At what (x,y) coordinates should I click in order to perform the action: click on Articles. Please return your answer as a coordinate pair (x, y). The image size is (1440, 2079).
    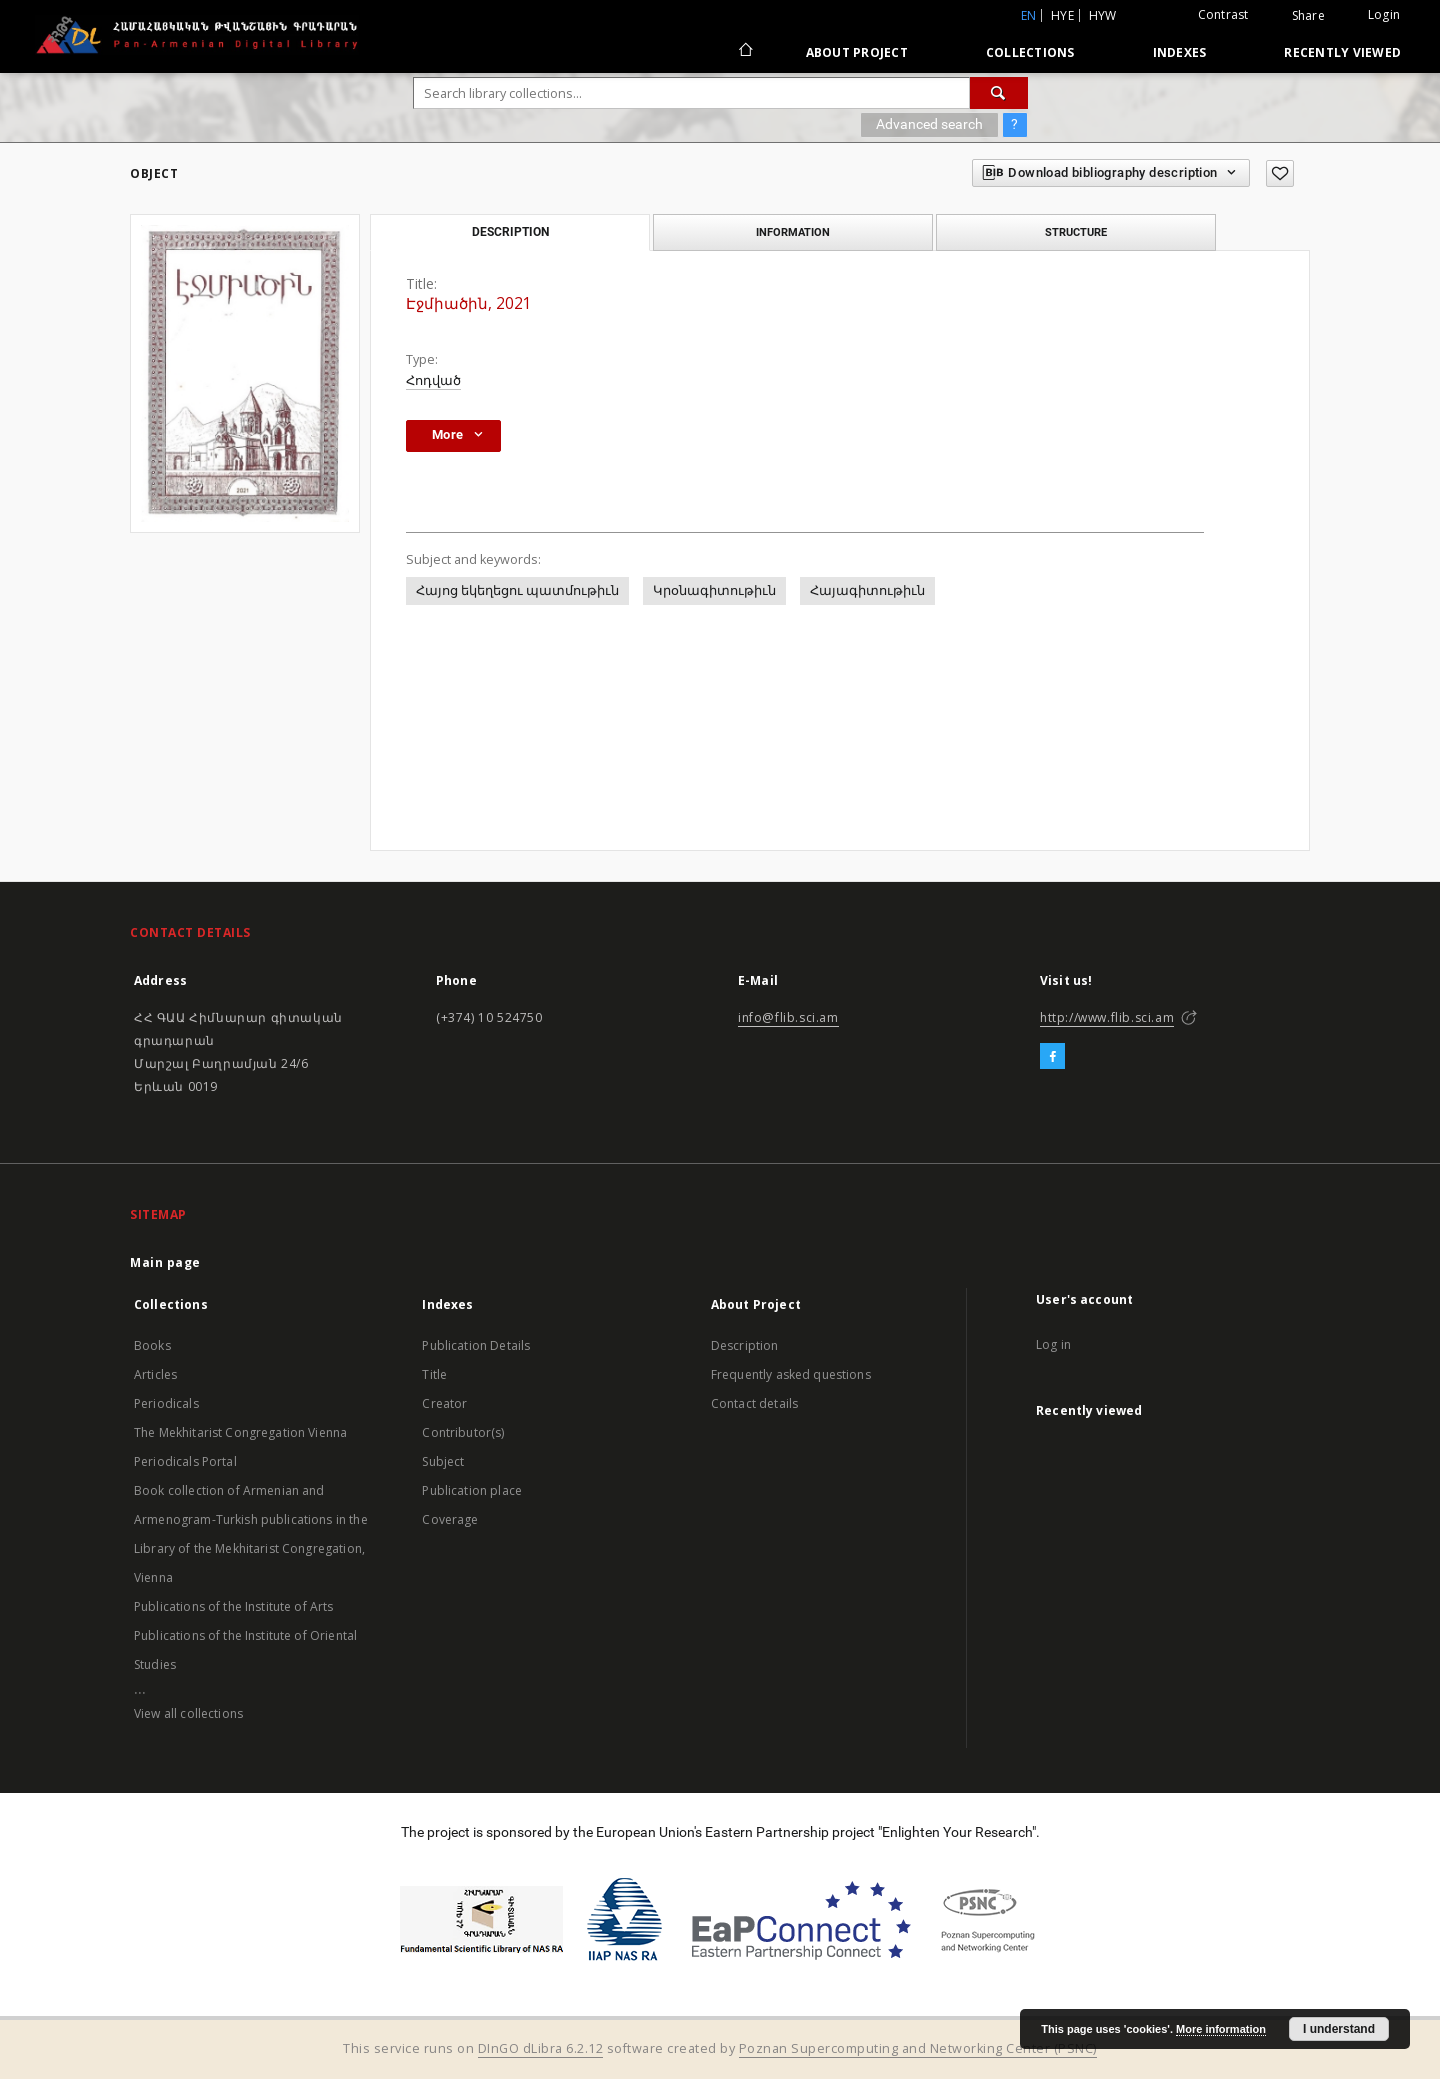
    Looking at the image, I should click on (155, 1374).